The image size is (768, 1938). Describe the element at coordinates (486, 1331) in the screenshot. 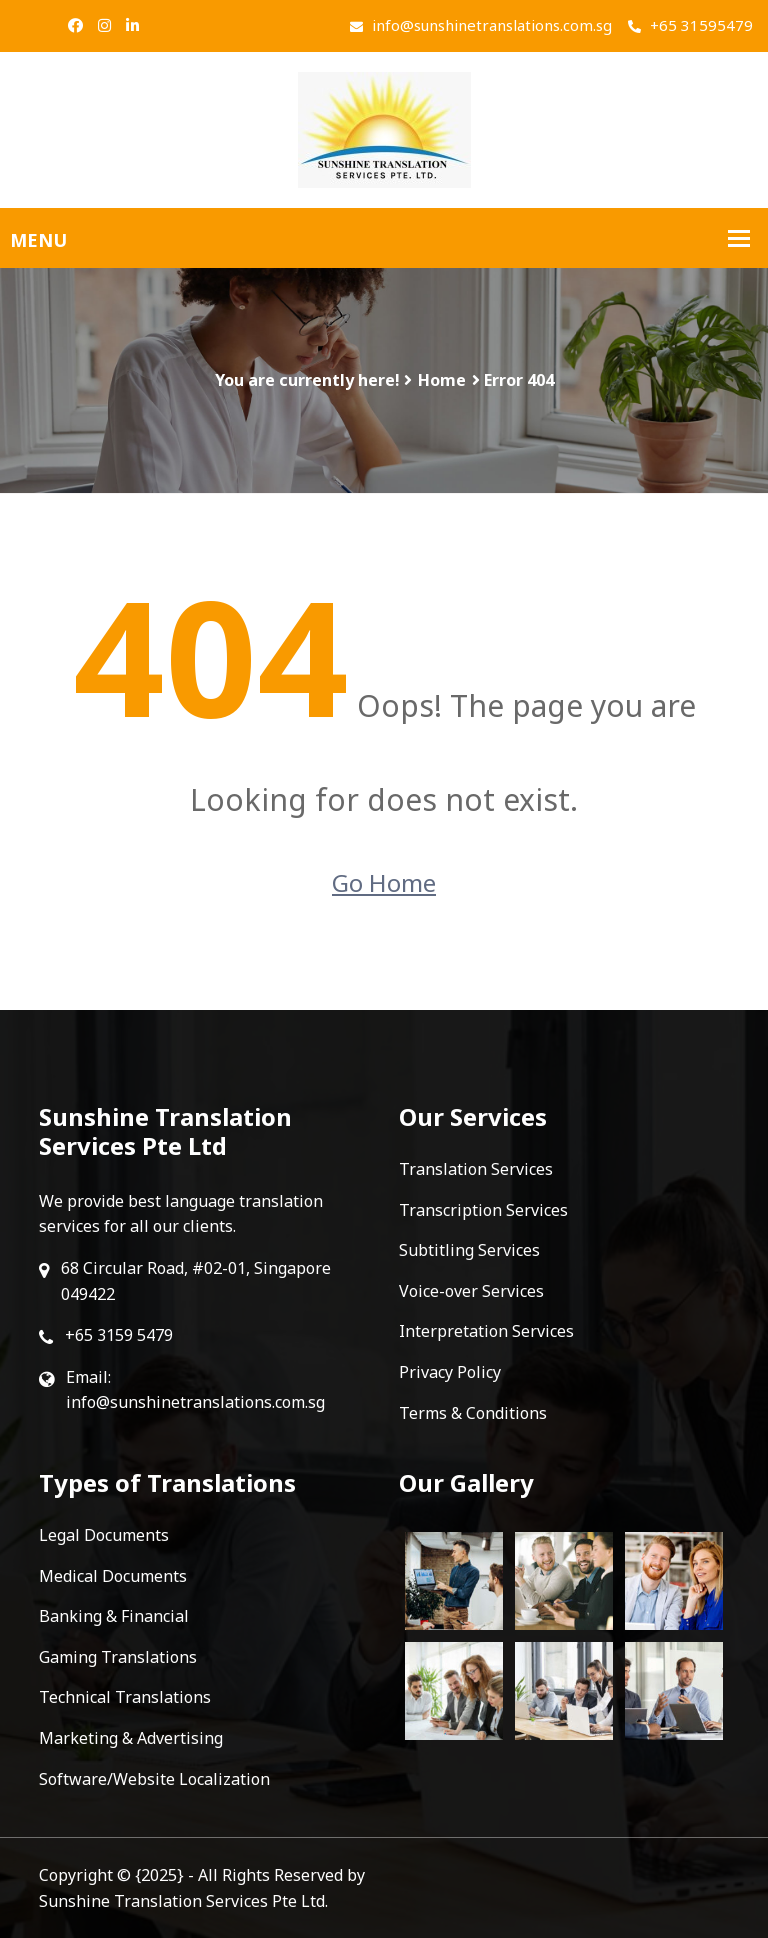

I see `Interpretation Services` at that location.